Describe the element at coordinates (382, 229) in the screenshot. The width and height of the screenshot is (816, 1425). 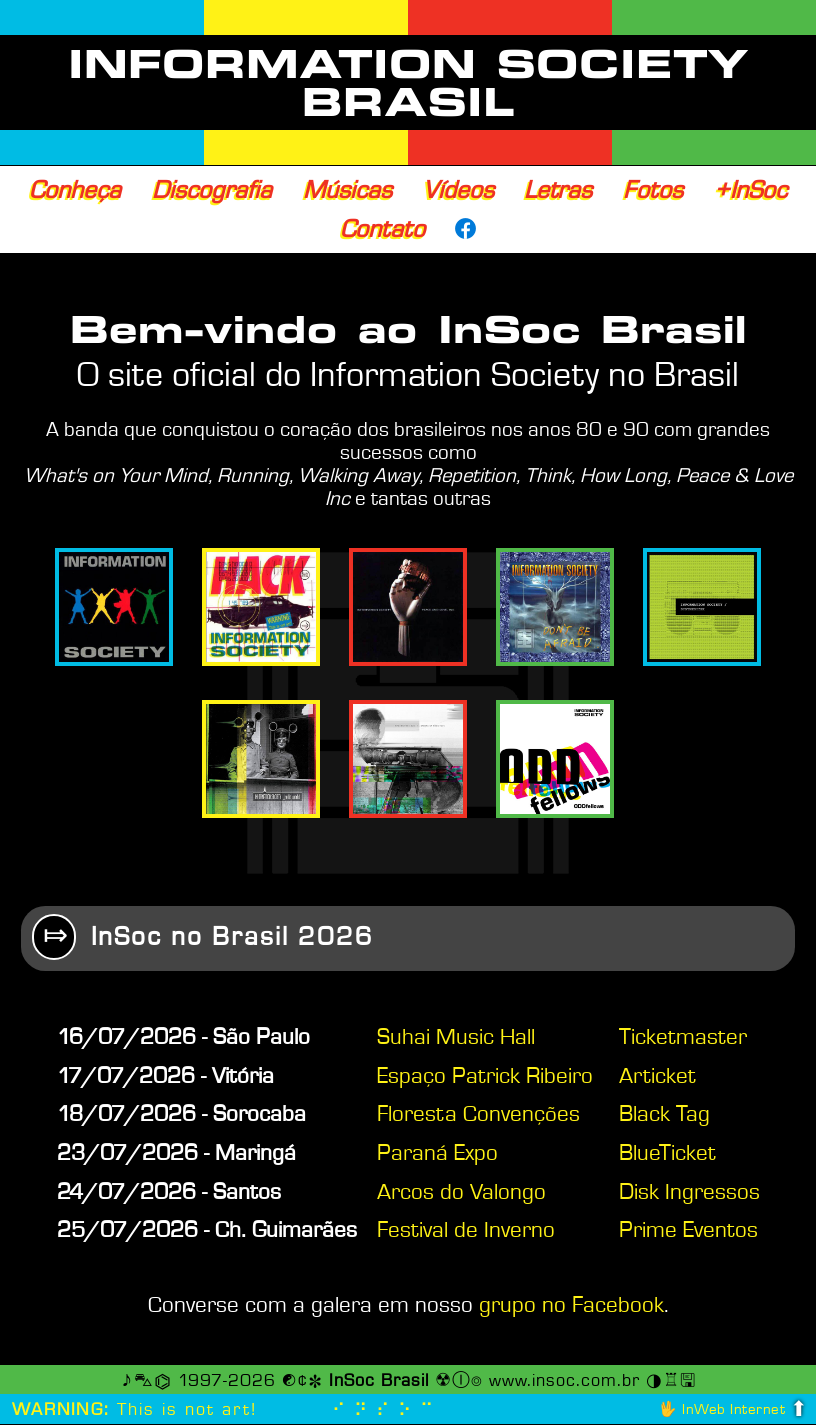
I see `Contato` at that location.